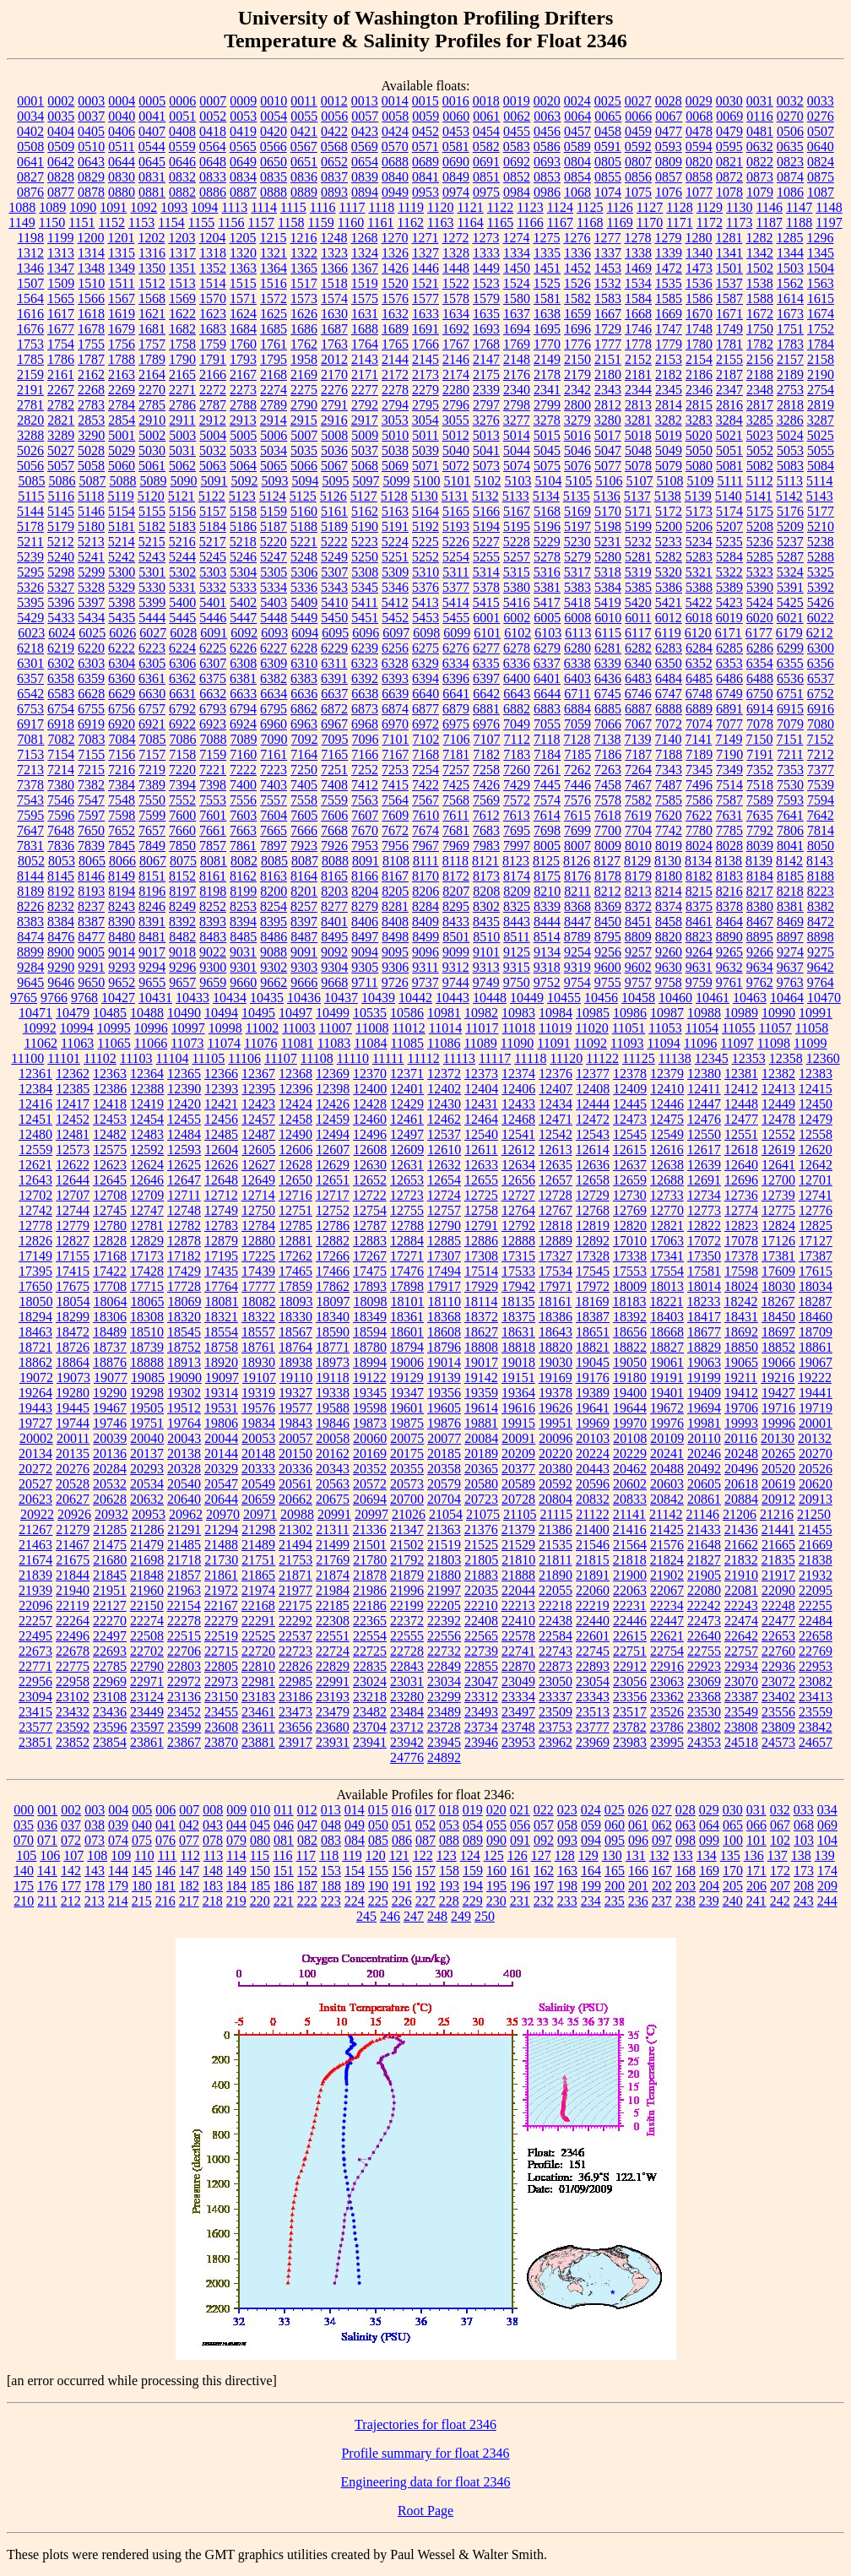  I want to click on 12651, so click(333, 1180).